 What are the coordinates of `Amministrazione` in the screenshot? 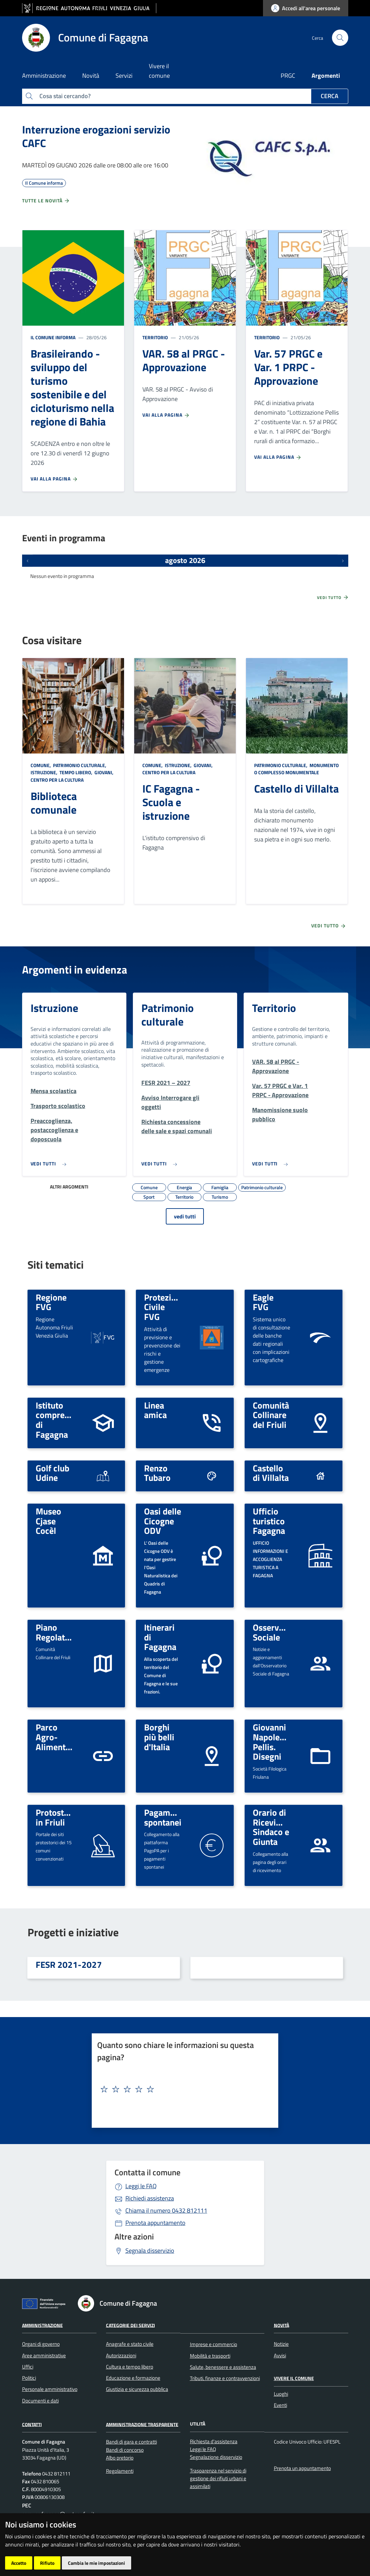 It's located at (42, 2324).